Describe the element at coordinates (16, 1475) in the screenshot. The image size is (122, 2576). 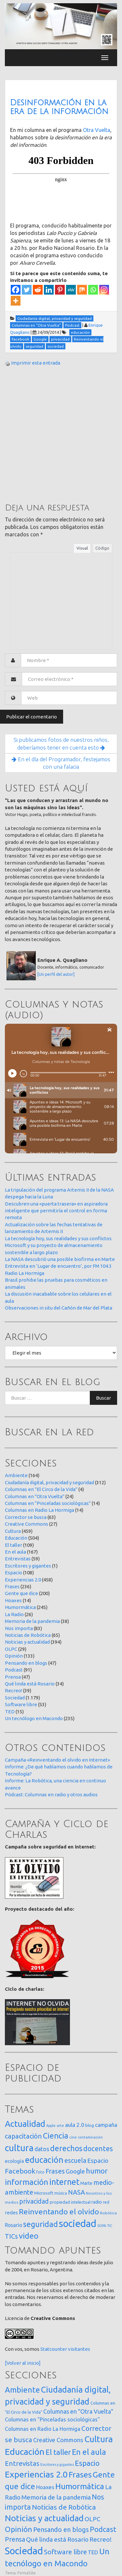
I see `Ambiente` at that location.